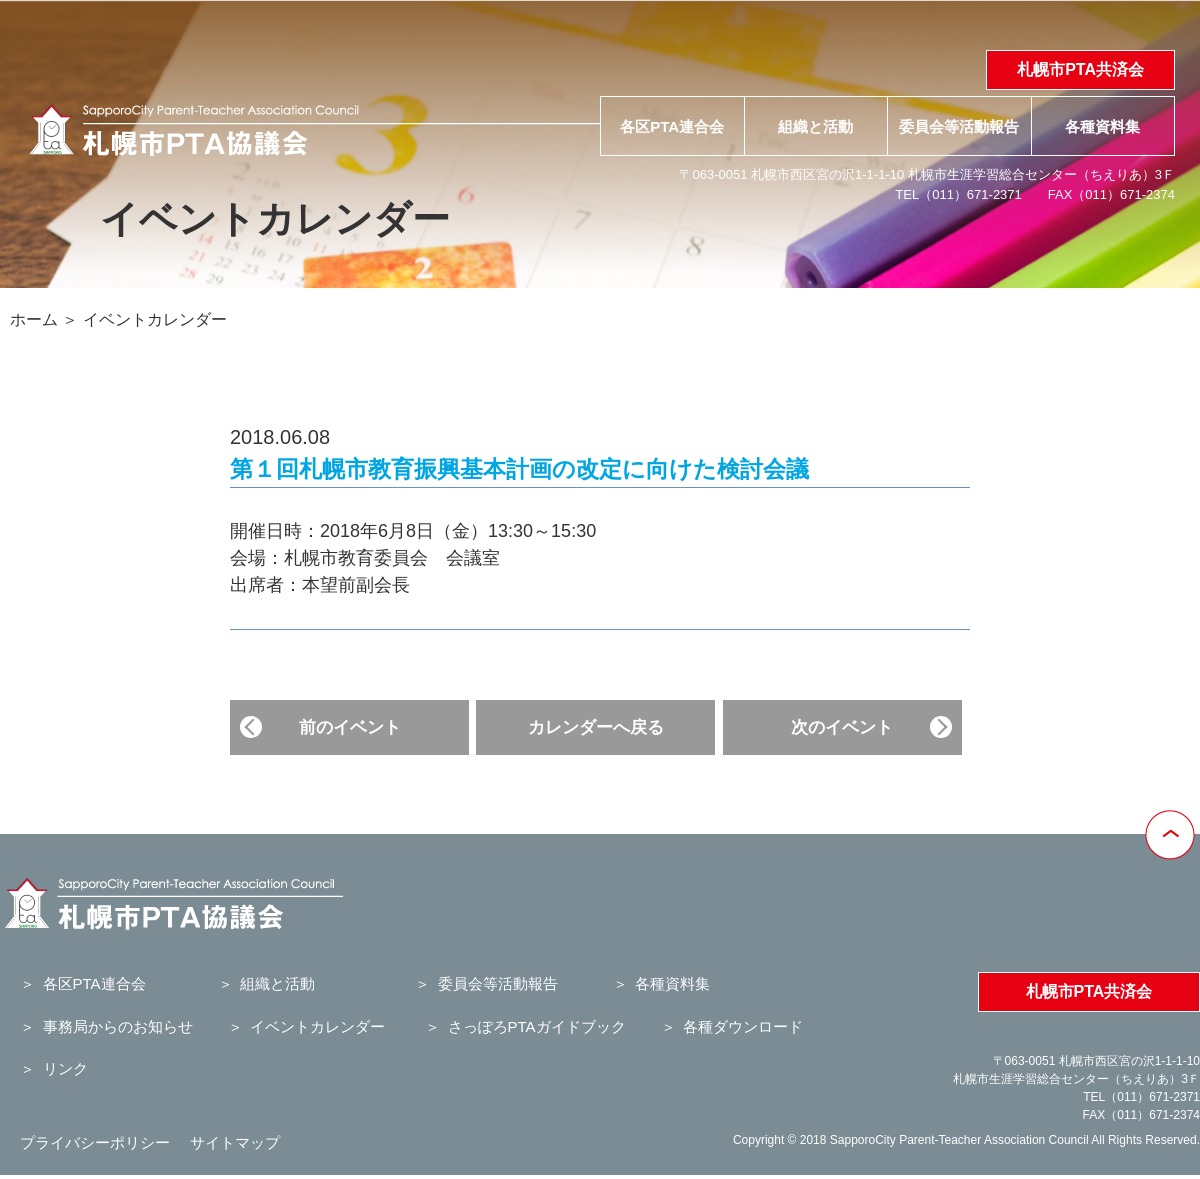 Image resolution: width=1200 pixels, height=1179 pixels. I want to click on プライバシーポリシー, so click(95, 1142).